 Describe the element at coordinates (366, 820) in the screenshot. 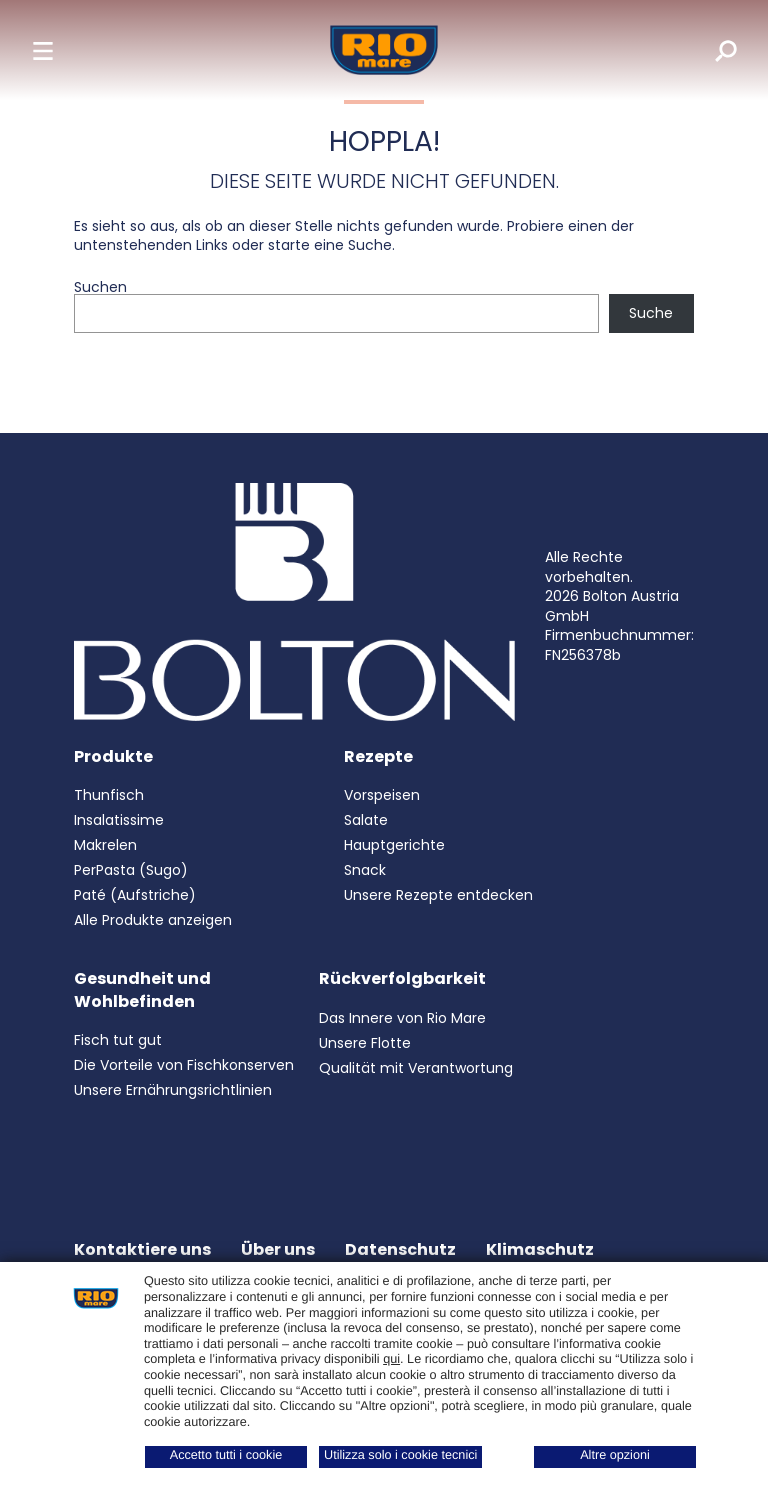

I see `Salate` at that location.